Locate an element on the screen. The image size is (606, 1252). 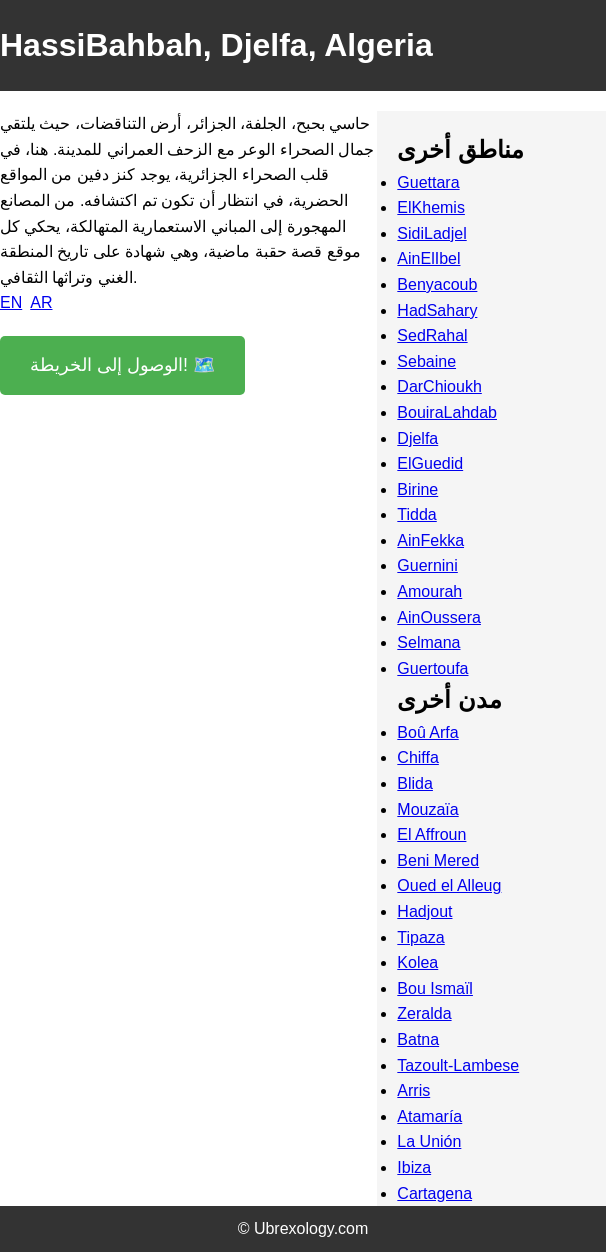
AR is located at coordinates (41, 302).